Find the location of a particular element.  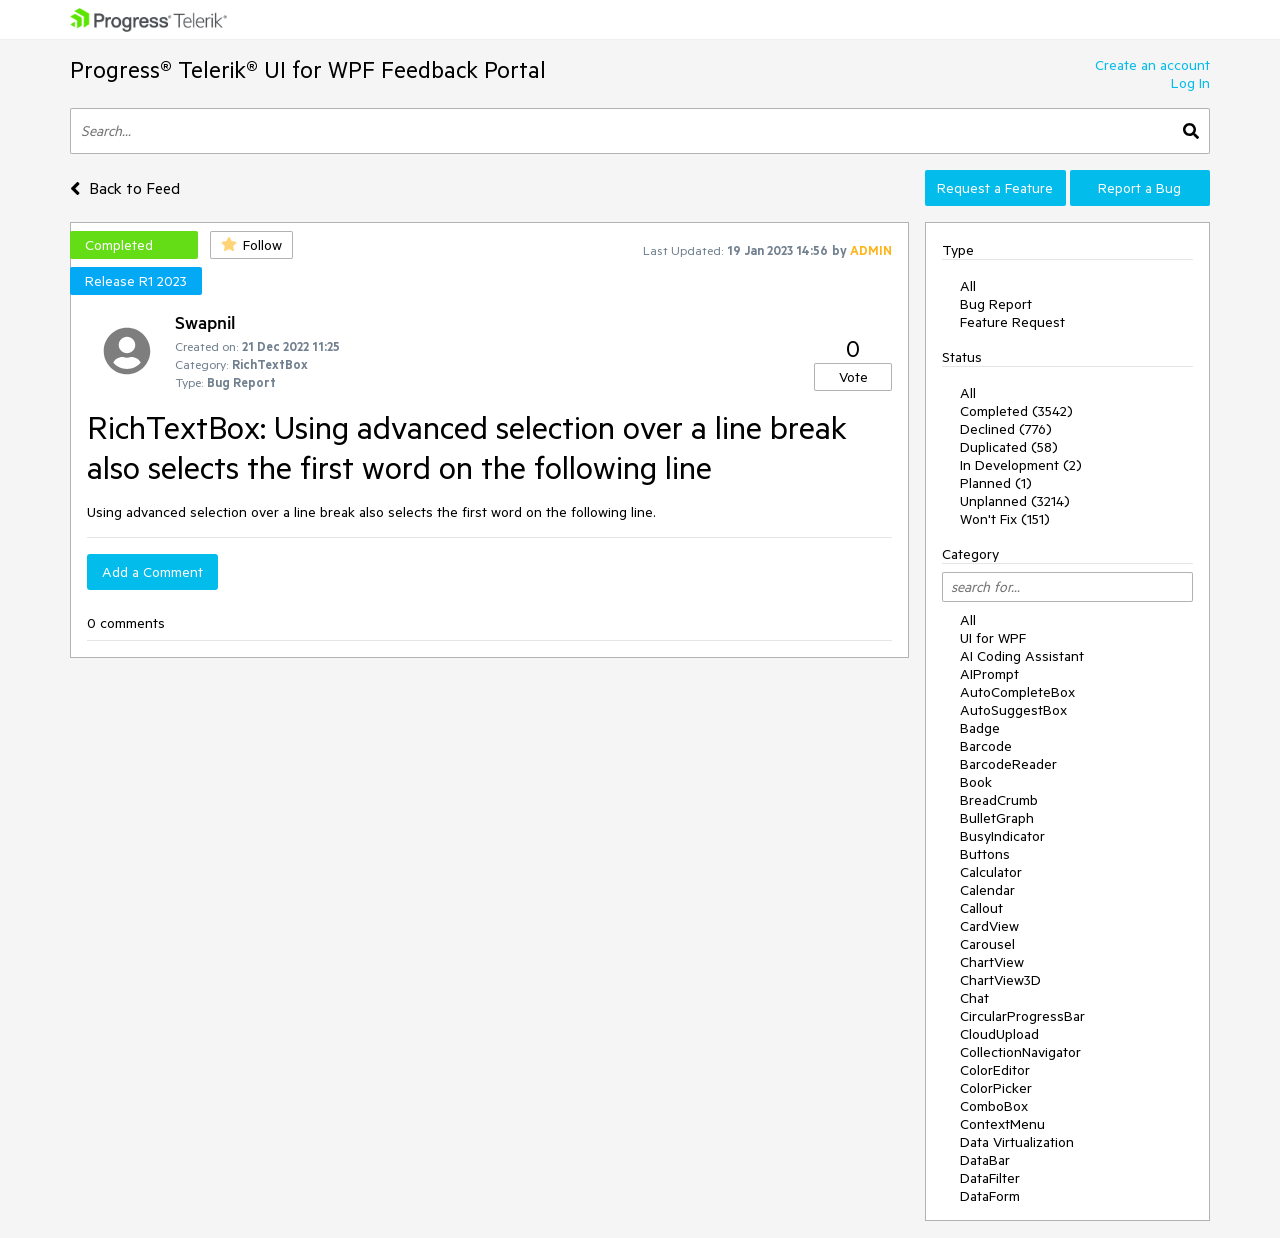

Create an account is located at coordinates (1152, 65).